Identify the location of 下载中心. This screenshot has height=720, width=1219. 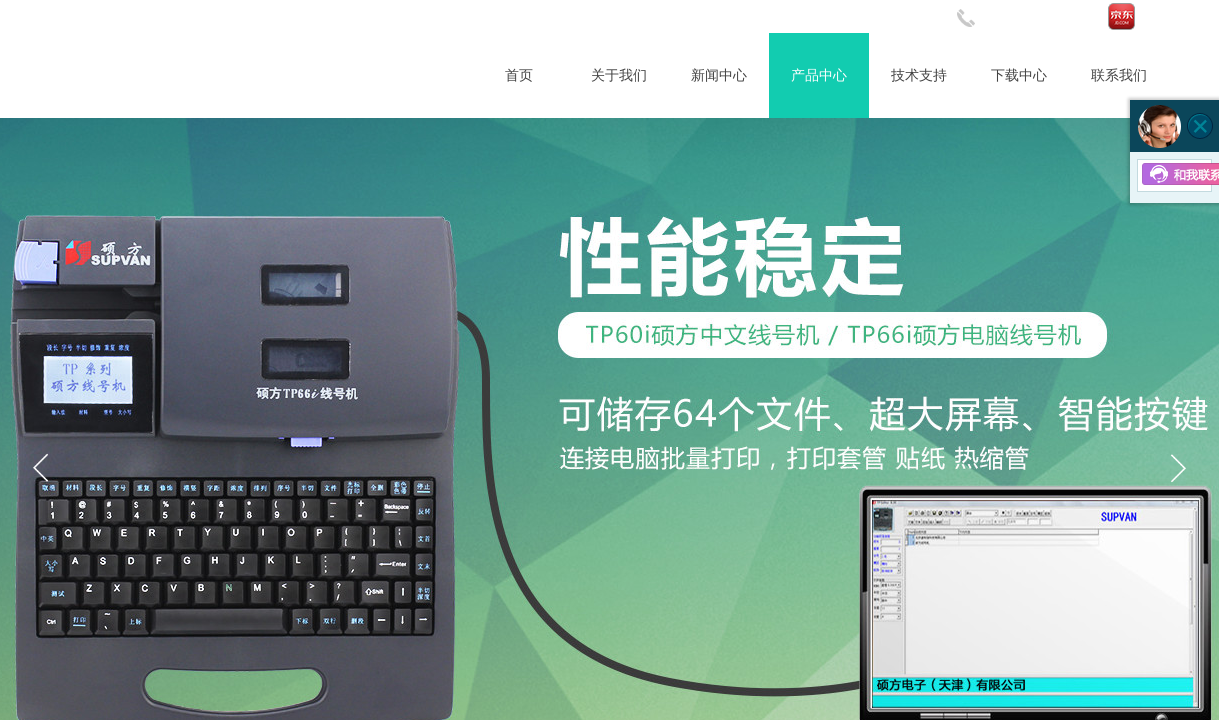
(1019, 75).